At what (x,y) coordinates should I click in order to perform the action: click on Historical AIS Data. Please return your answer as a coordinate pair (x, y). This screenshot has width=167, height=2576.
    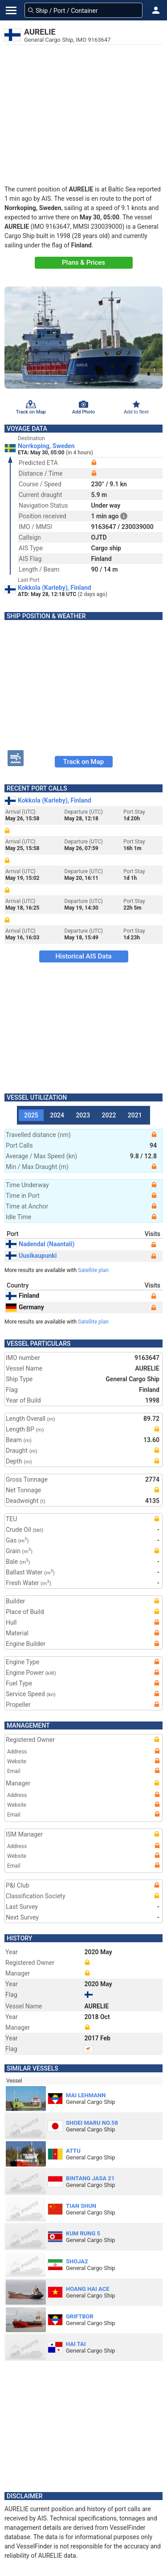
    Looking at the image, I should click on (83, 956).